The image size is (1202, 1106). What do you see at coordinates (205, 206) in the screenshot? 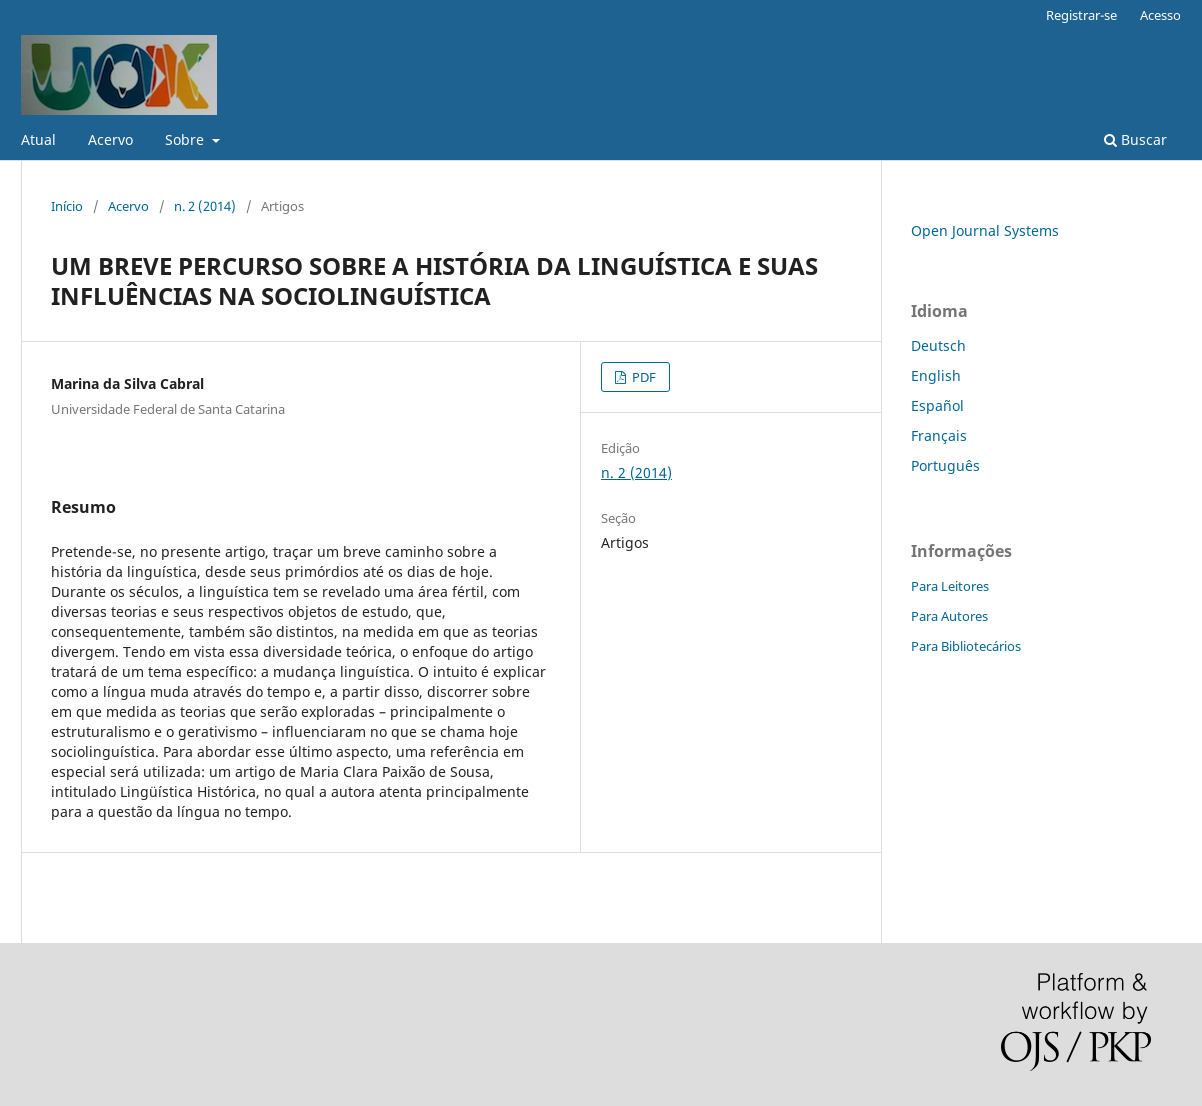
I see `n. 2 (2014)` at bounding box center [205, 206].